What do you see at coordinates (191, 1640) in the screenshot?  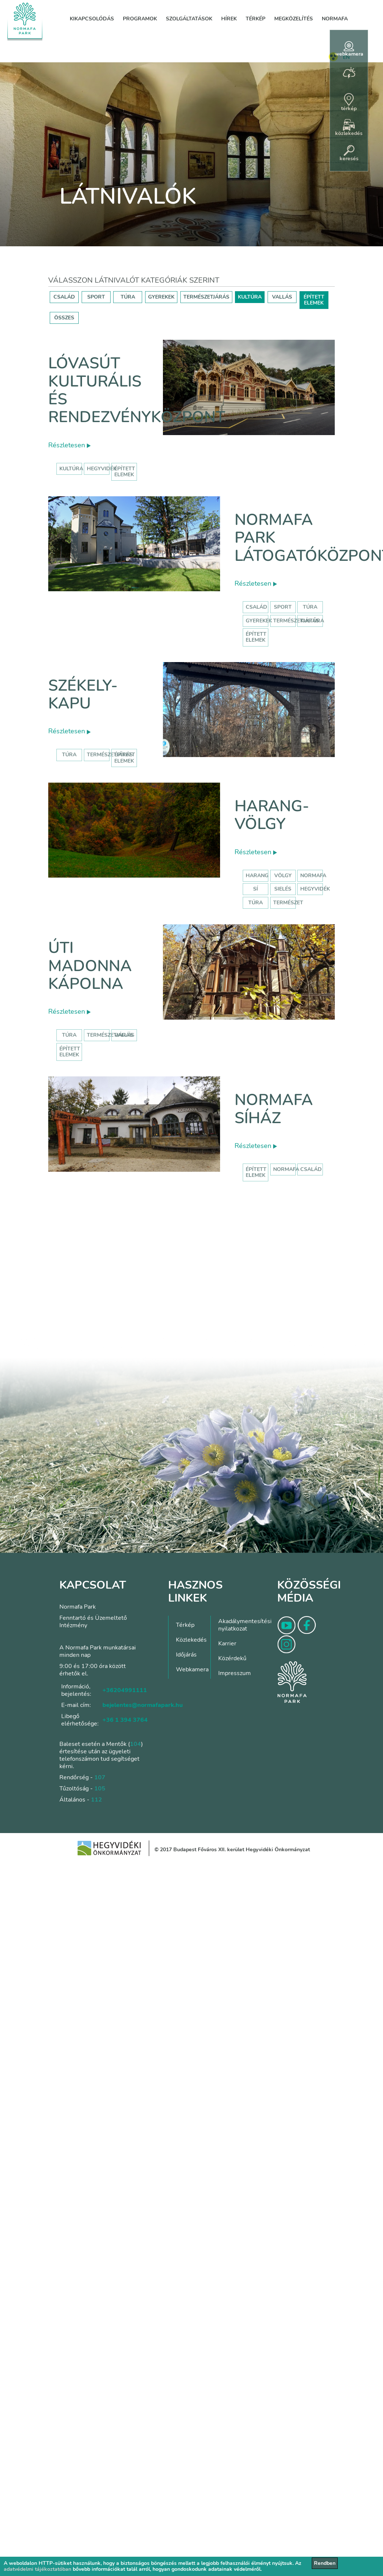 I see `Közlekedés` at bounding box center [191, 1640].